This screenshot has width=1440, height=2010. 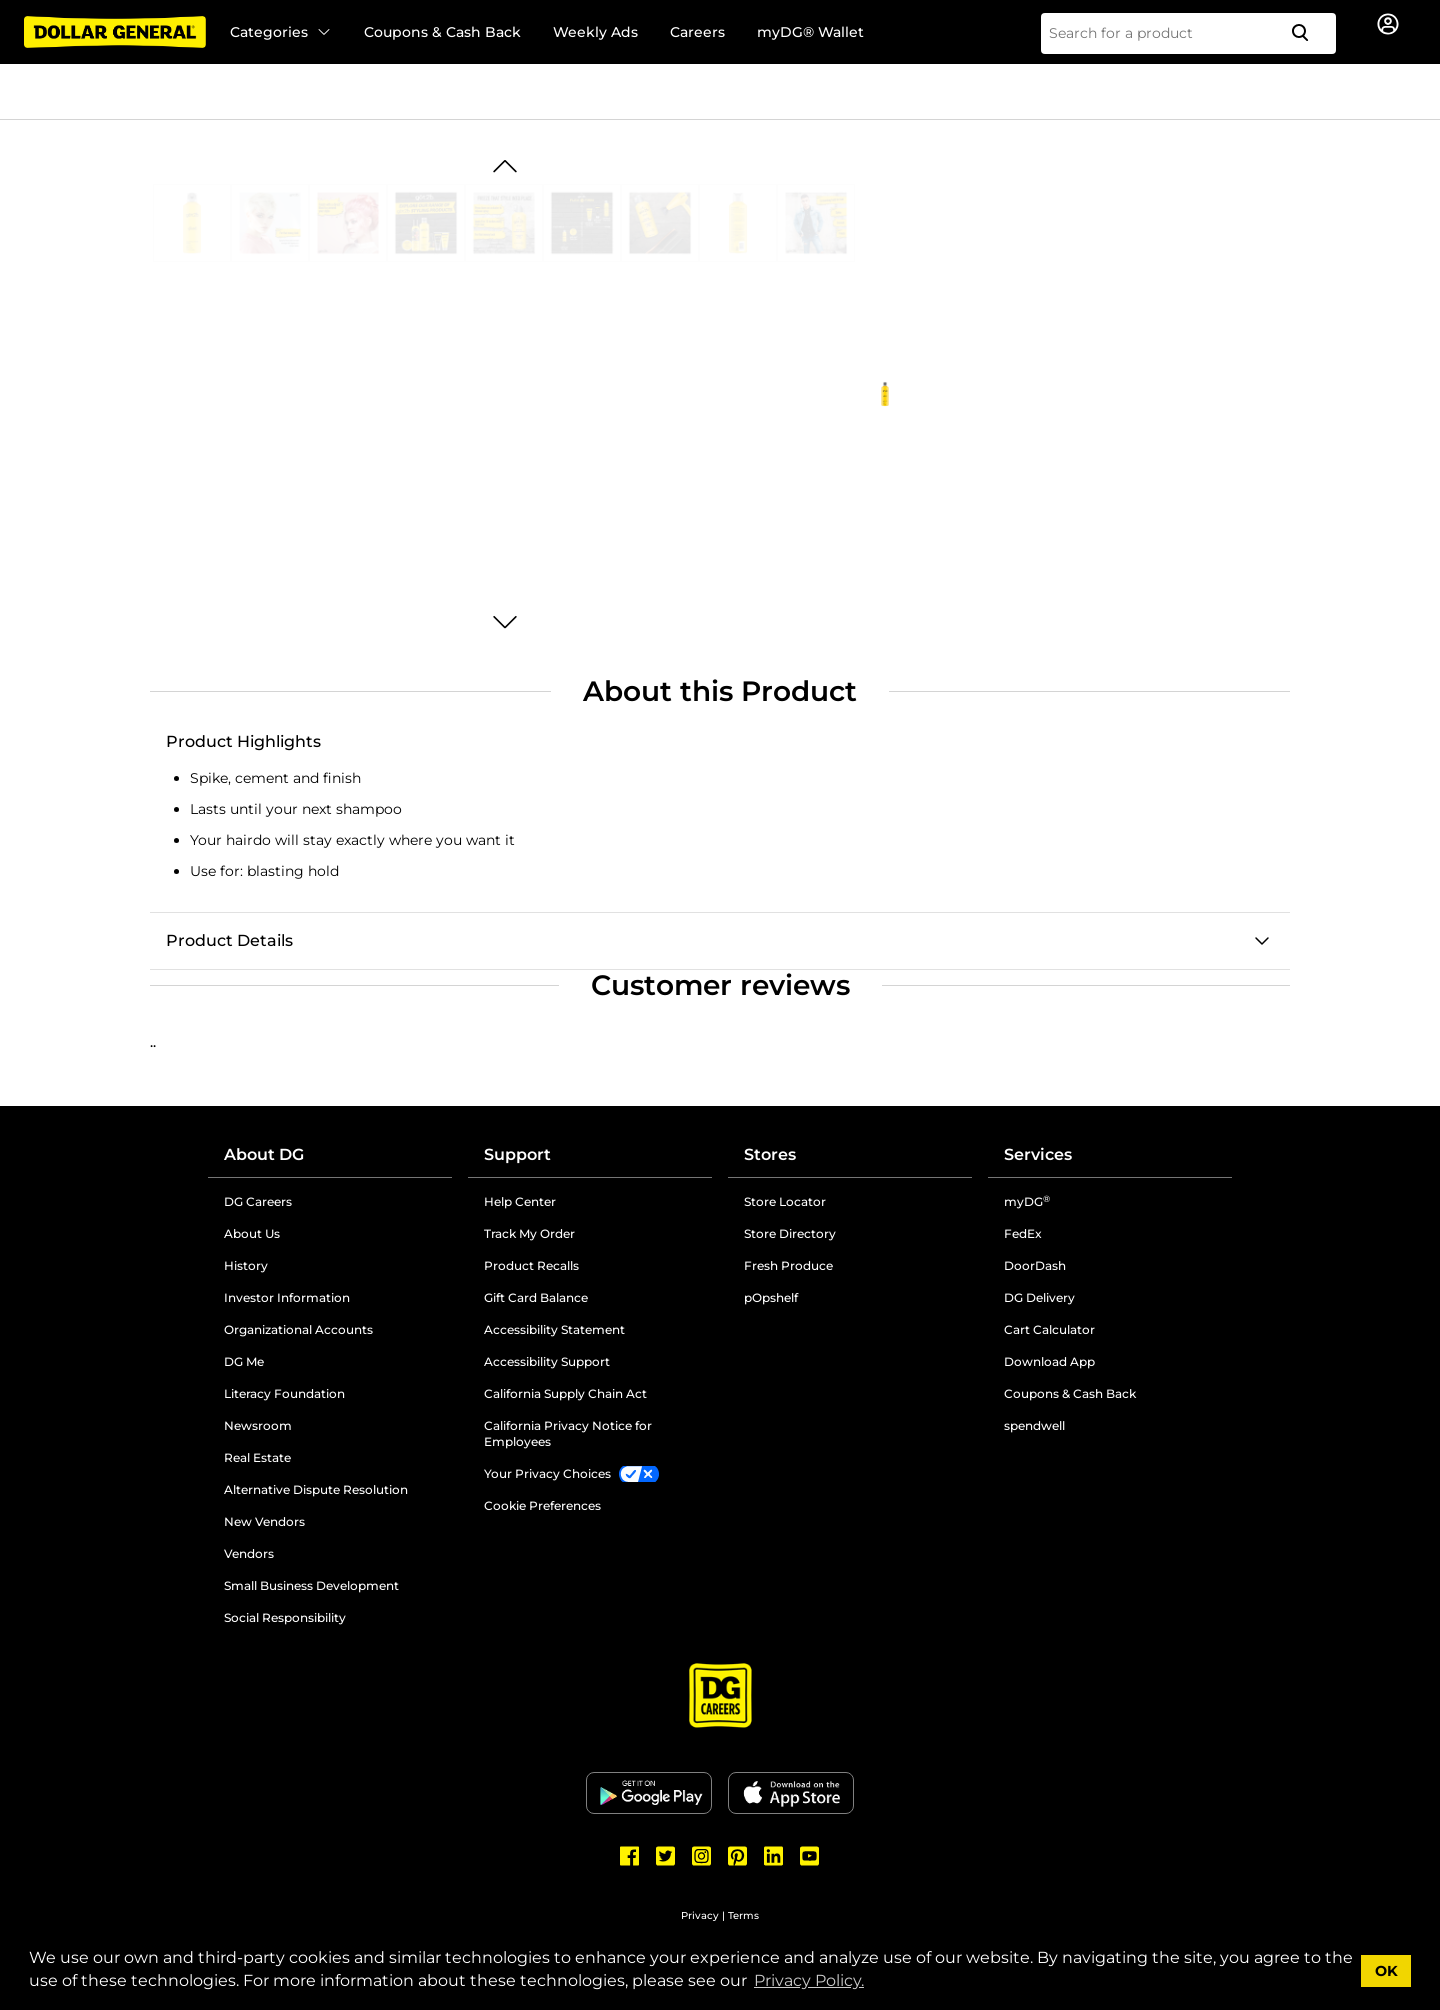 What do you see at coordinates (298, 1329) in the screenshot?
I see `Organizational Accounts` at bounding box center [298, 1329].